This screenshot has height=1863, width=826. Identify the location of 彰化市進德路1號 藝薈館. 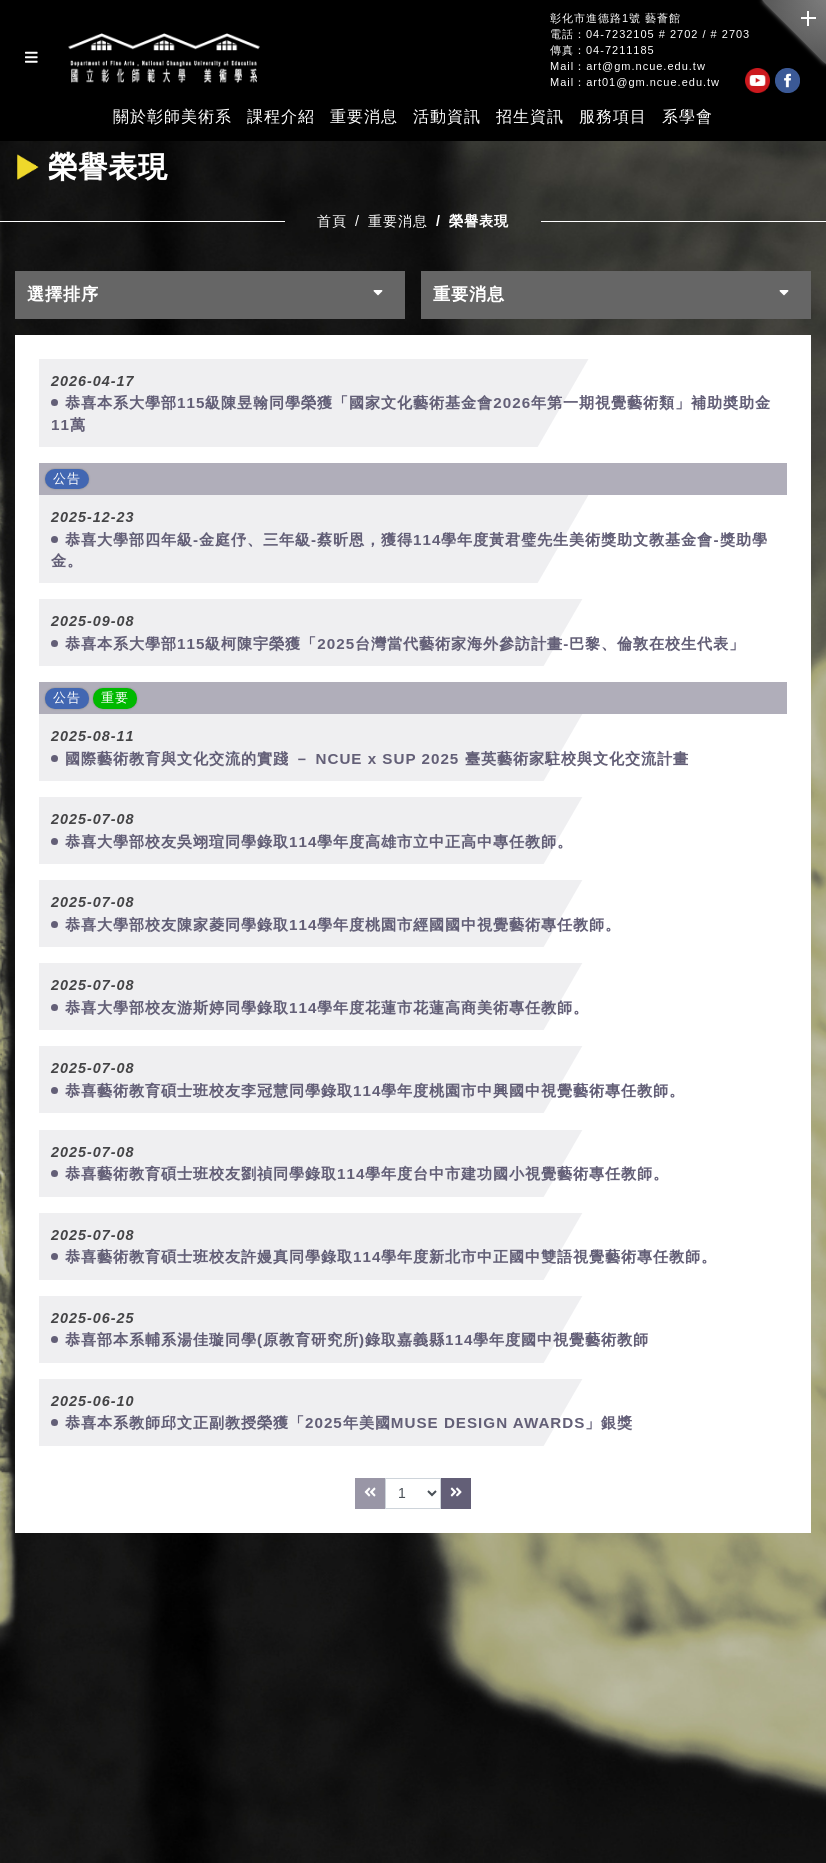
(615, 18).